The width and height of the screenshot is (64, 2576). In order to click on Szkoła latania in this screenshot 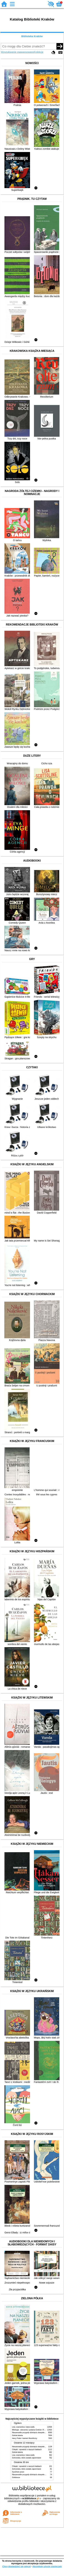, I will do `click(17, 2435)`.